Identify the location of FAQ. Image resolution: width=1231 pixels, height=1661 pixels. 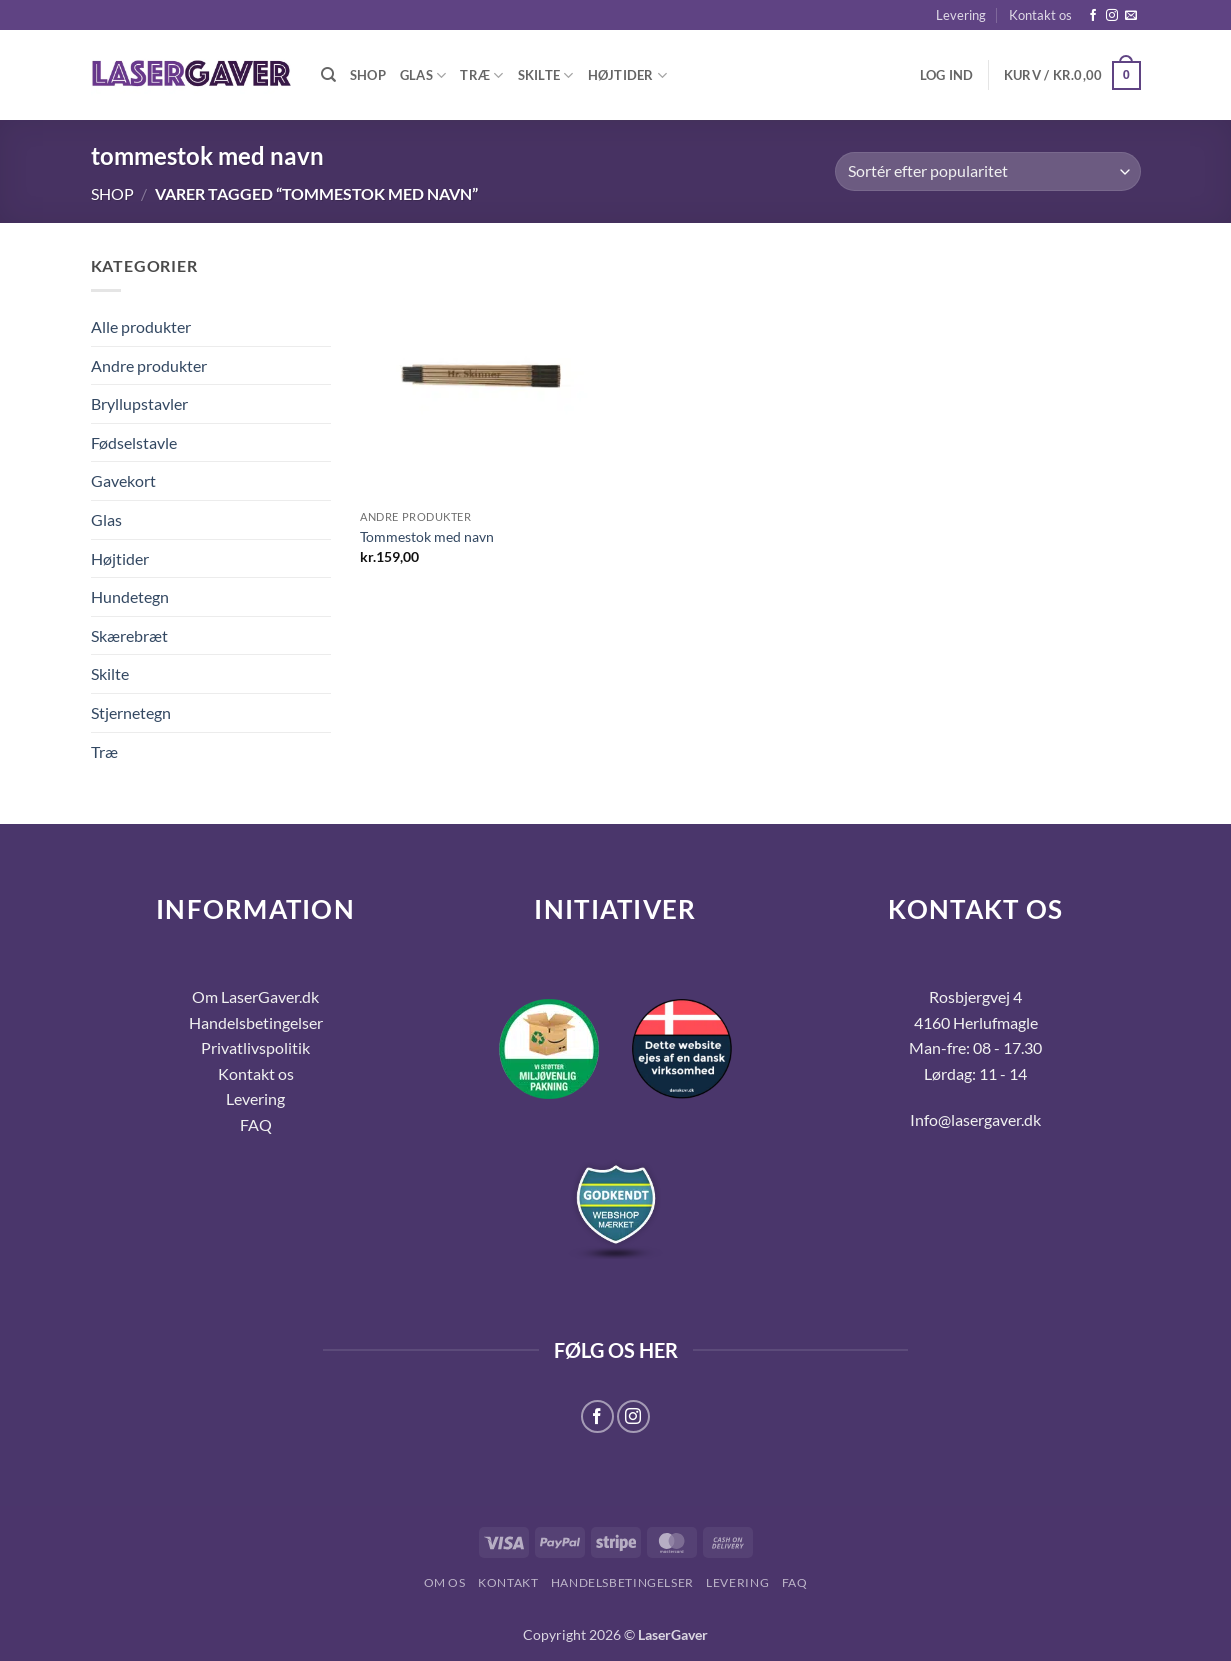
(795, 1582).